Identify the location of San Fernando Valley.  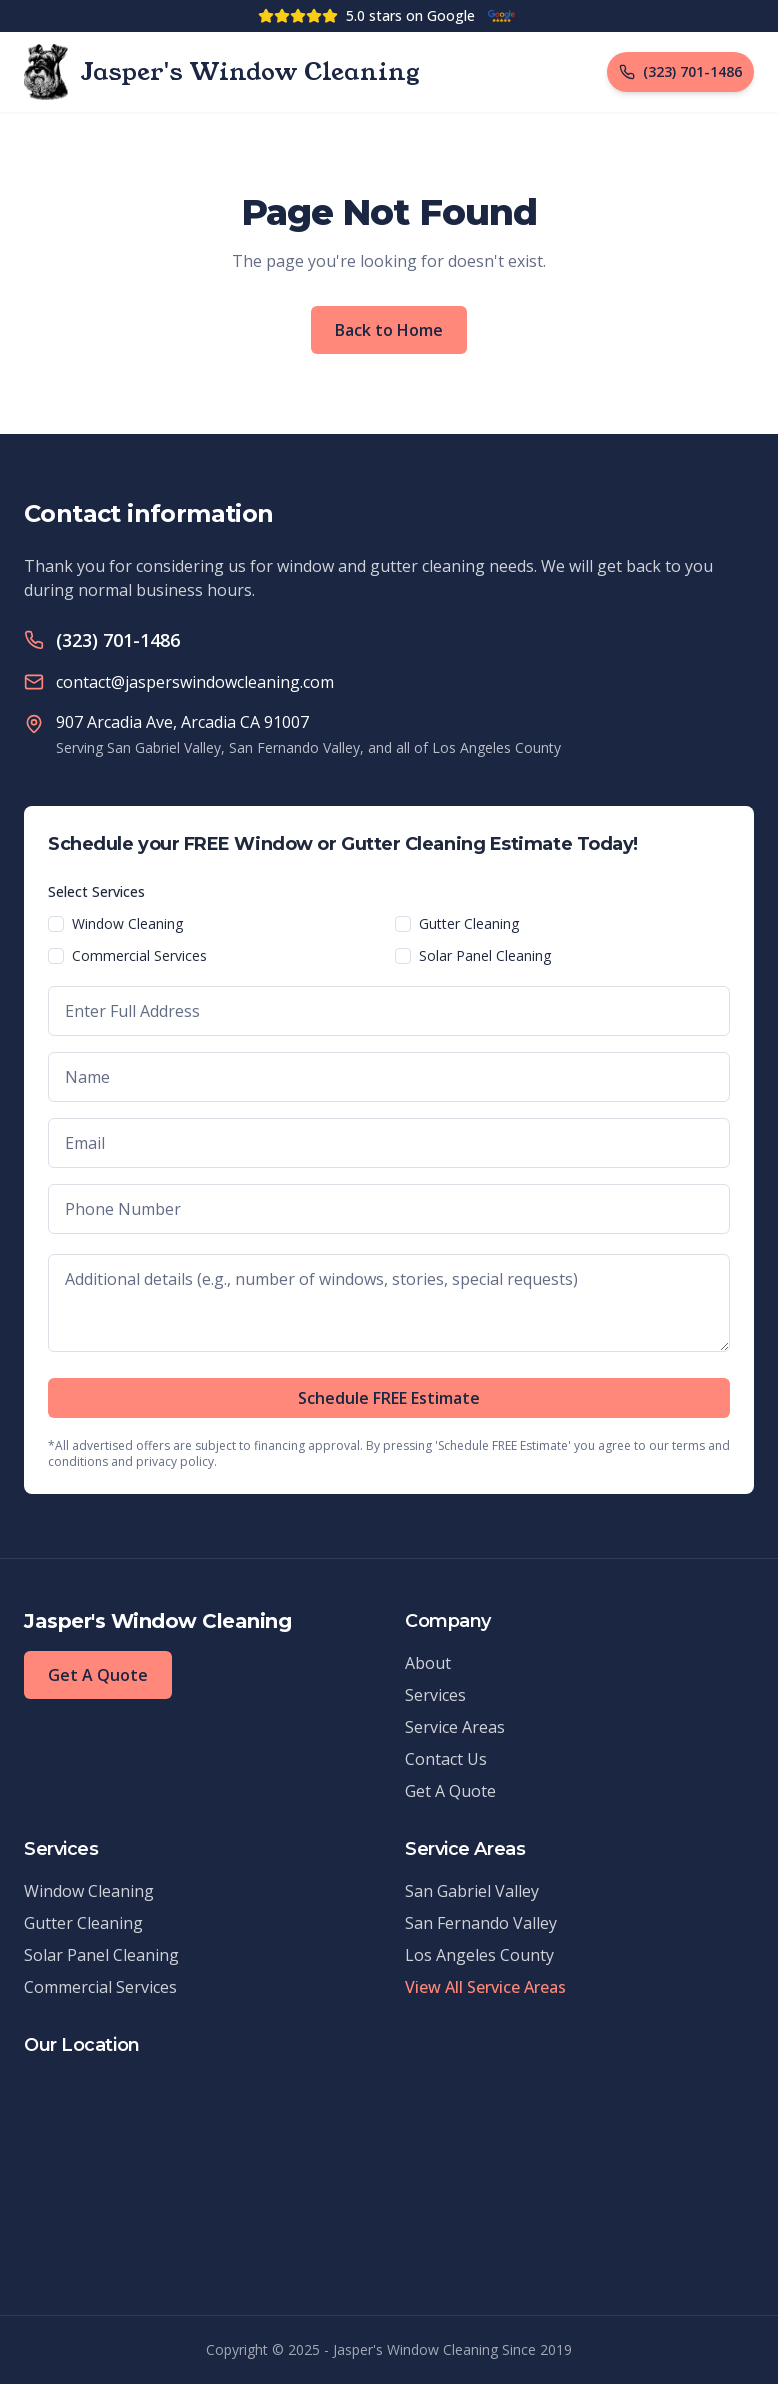
(481, 1923).